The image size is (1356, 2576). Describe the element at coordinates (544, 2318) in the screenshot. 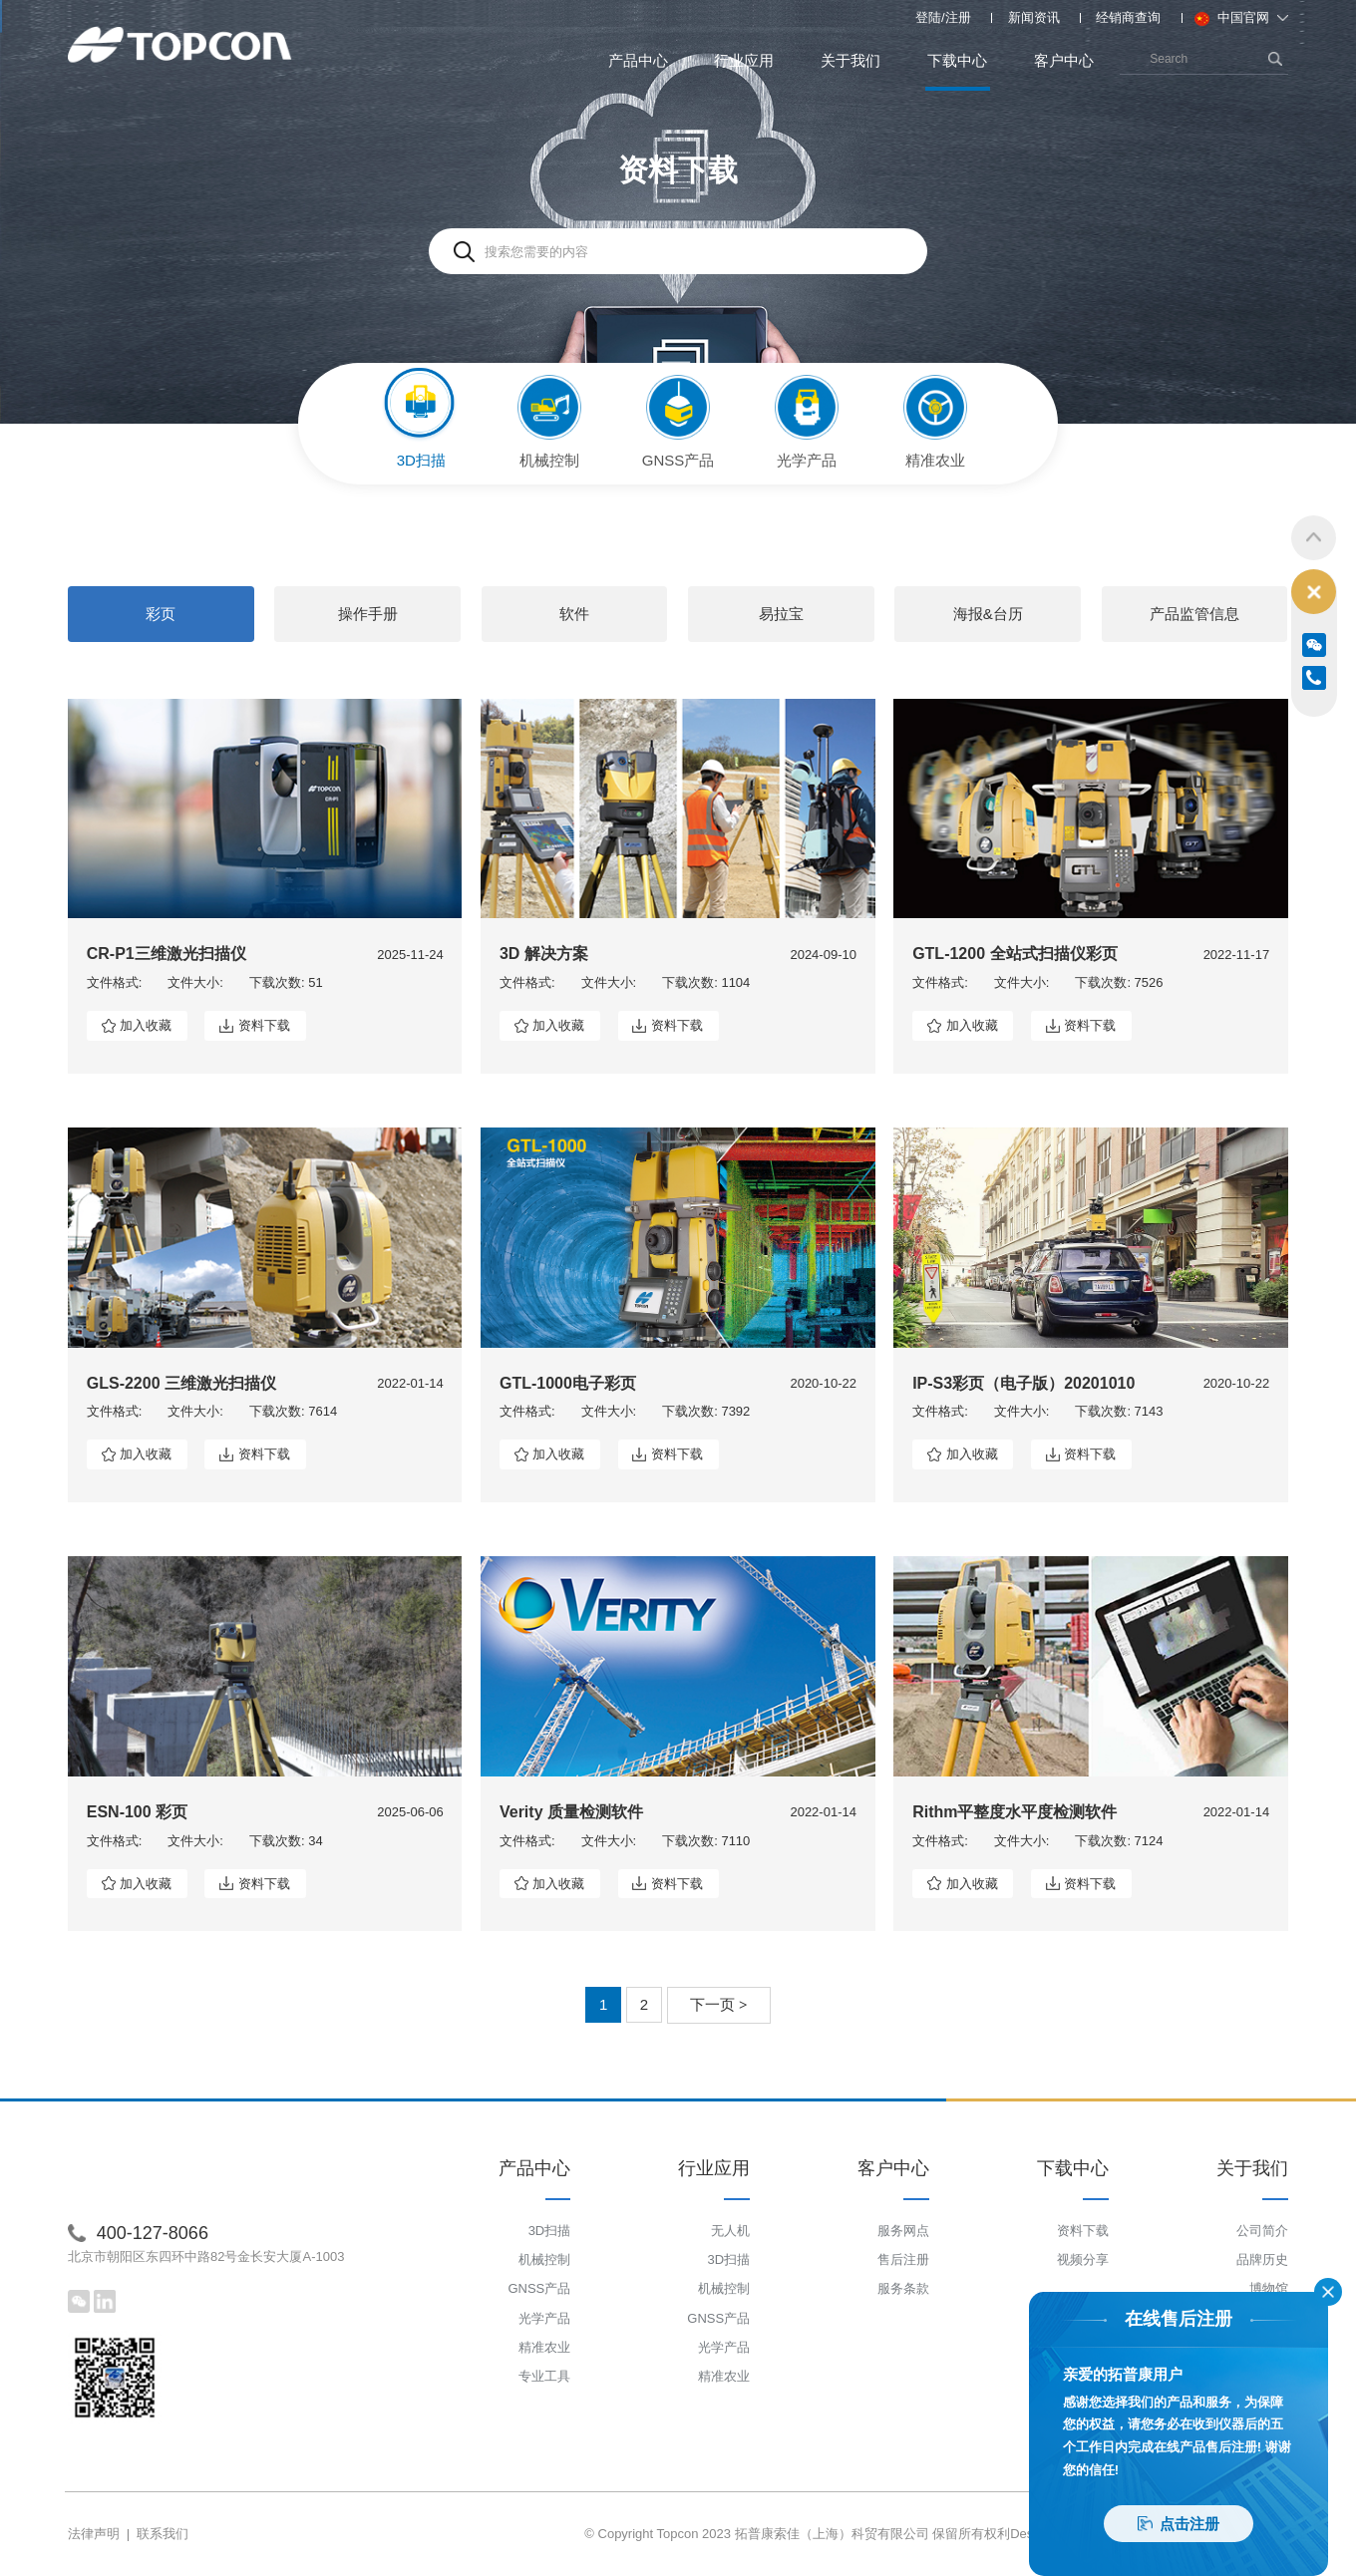

I see `光学产品` at that location.